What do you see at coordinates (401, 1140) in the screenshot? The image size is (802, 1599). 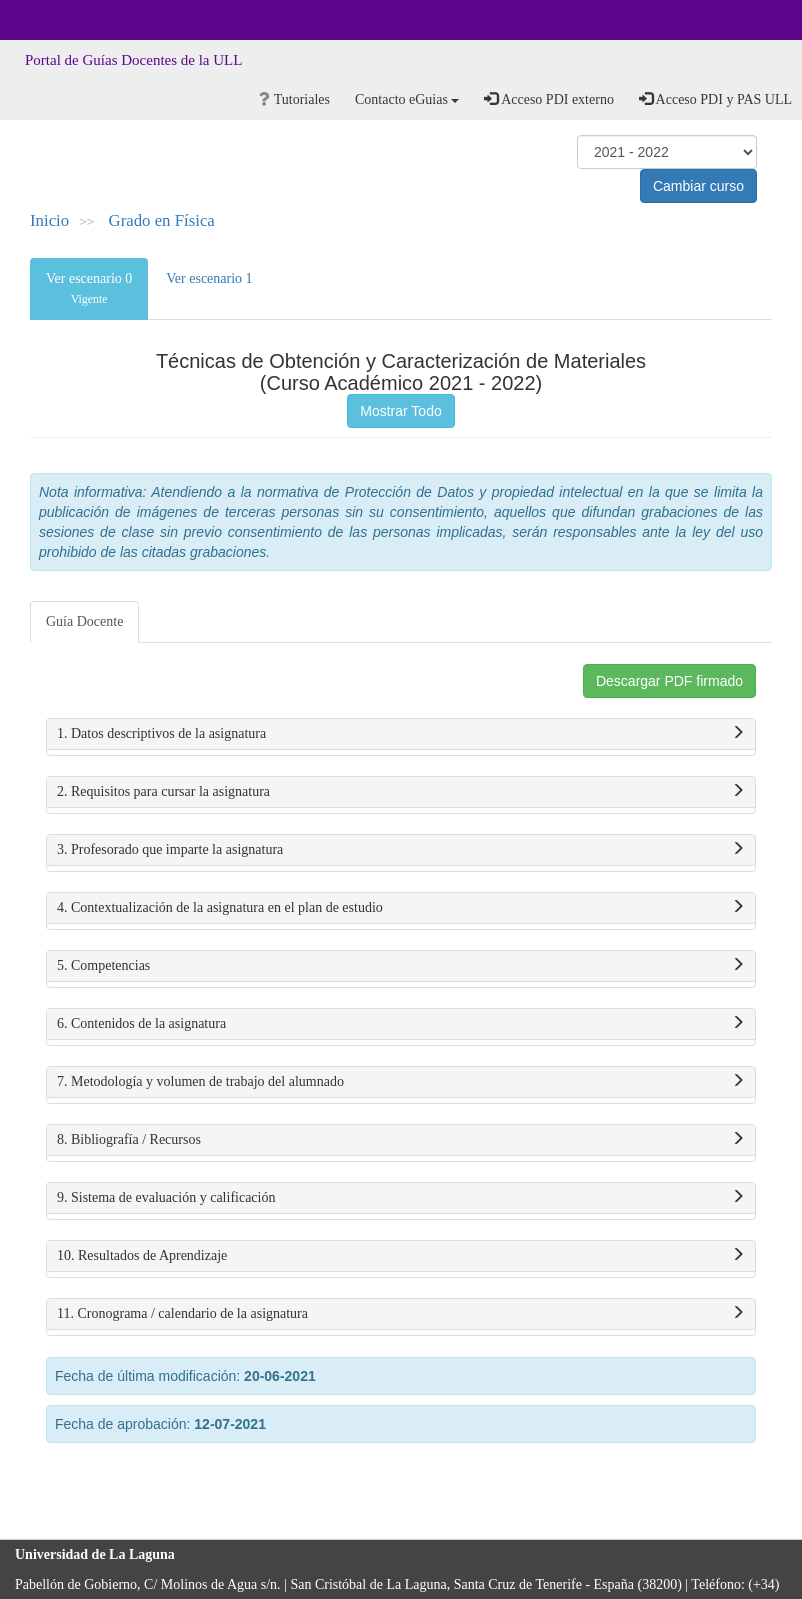 I see `8. Bibliografía / Recursos` at bounding box center [401, 1140].